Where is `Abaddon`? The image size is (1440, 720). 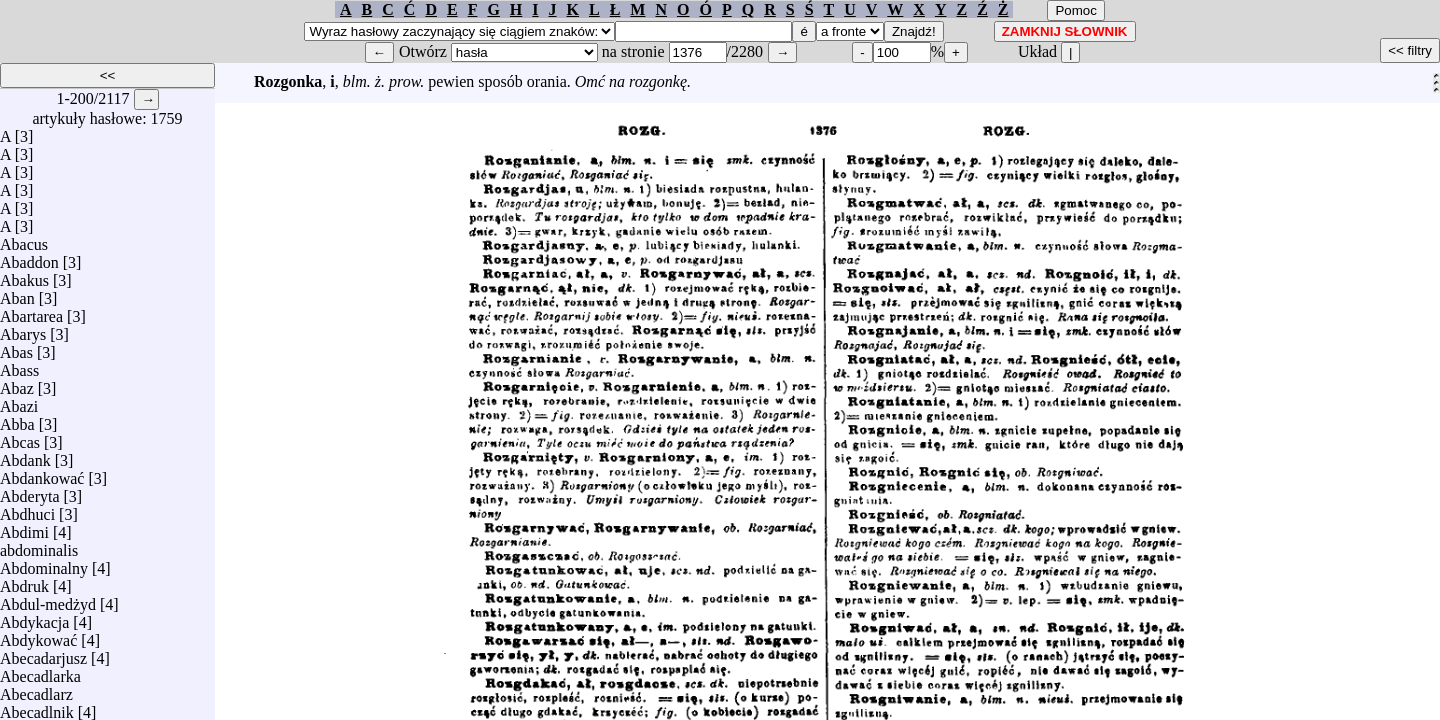 Abaddon is located at coordinates (29, 257).